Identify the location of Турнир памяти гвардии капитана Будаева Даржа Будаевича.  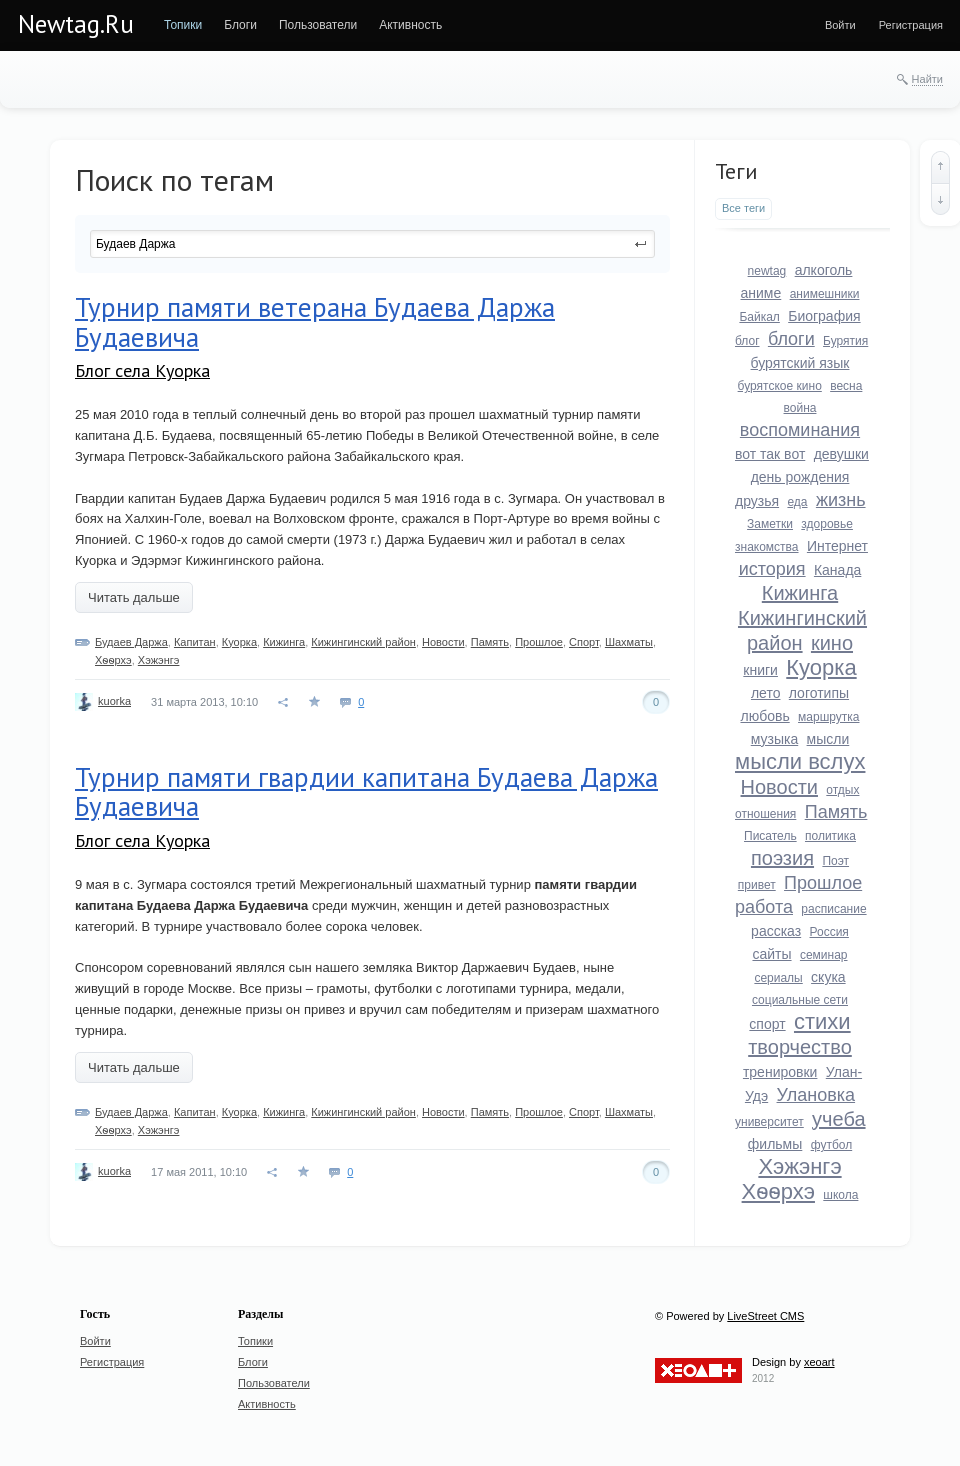
(366, 792).